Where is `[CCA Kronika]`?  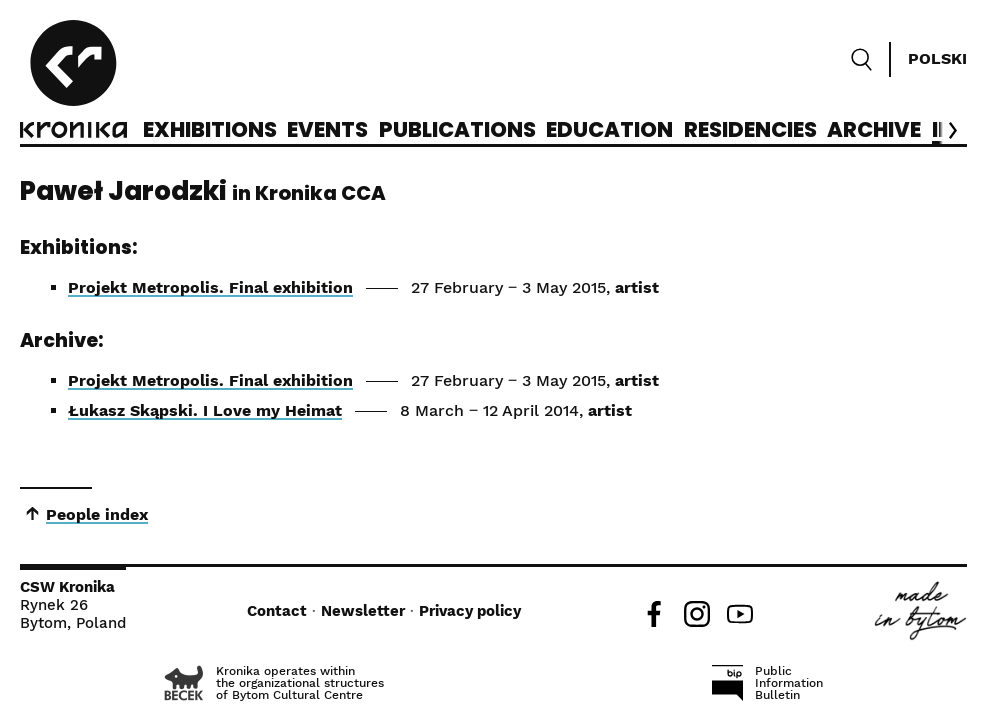
[CCA Kronika] is located at coordinates (73, 82).